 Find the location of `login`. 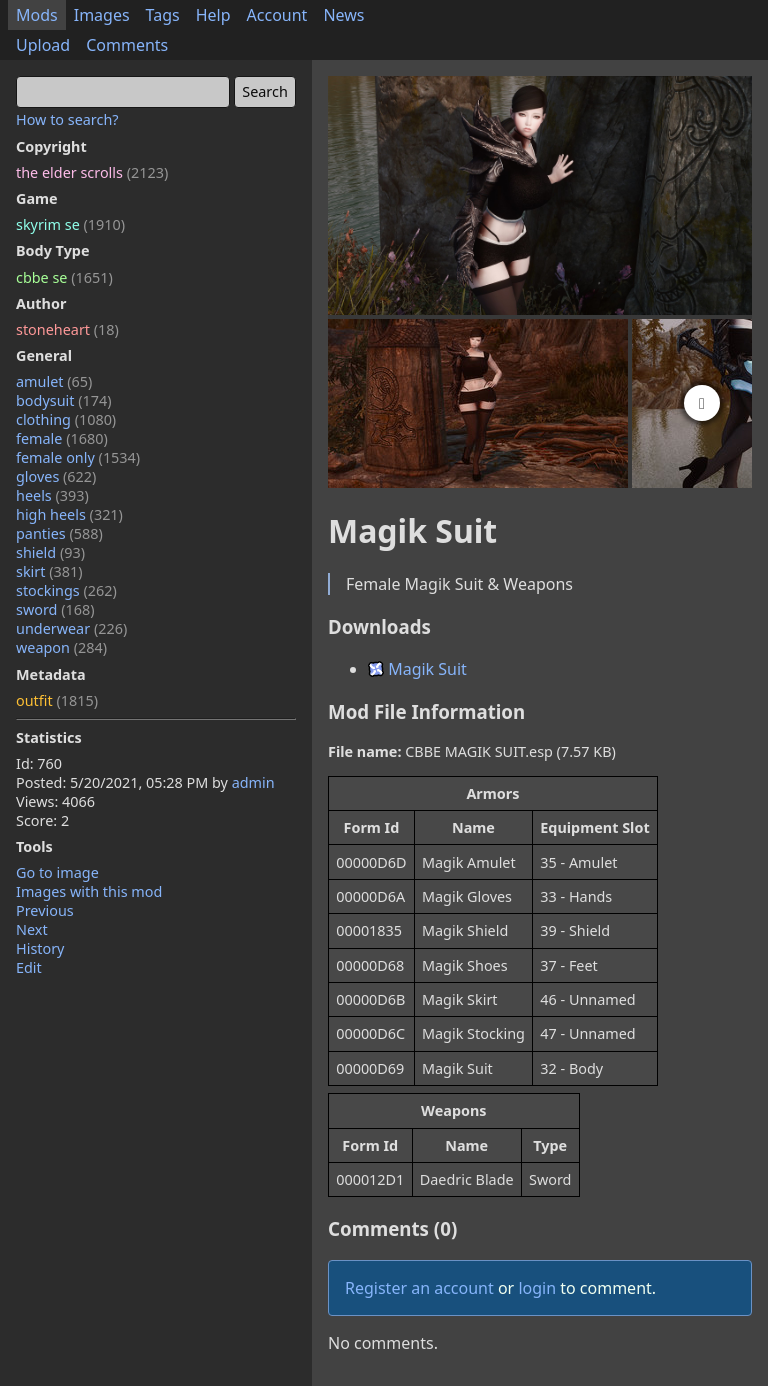

login is located at coordinates (537, 1288).